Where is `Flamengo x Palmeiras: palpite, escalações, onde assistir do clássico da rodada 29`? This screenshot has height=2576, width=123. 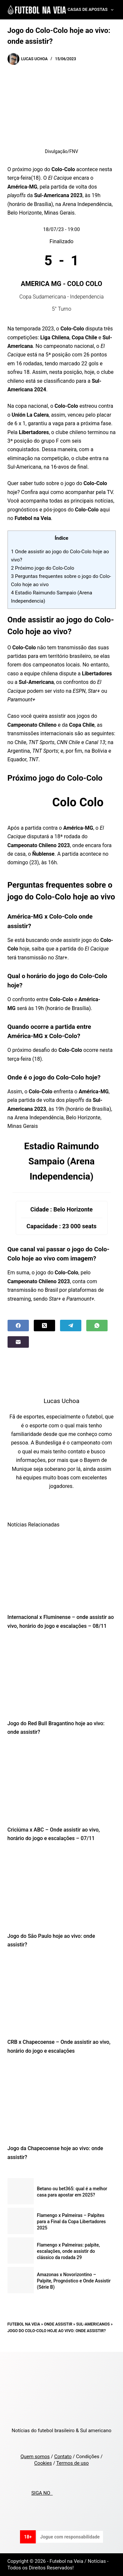
Flamengo x Palmeiras: palpite, escalações, onde assistir do clássico da rodada 29 is located at coordinates (68, 2251).